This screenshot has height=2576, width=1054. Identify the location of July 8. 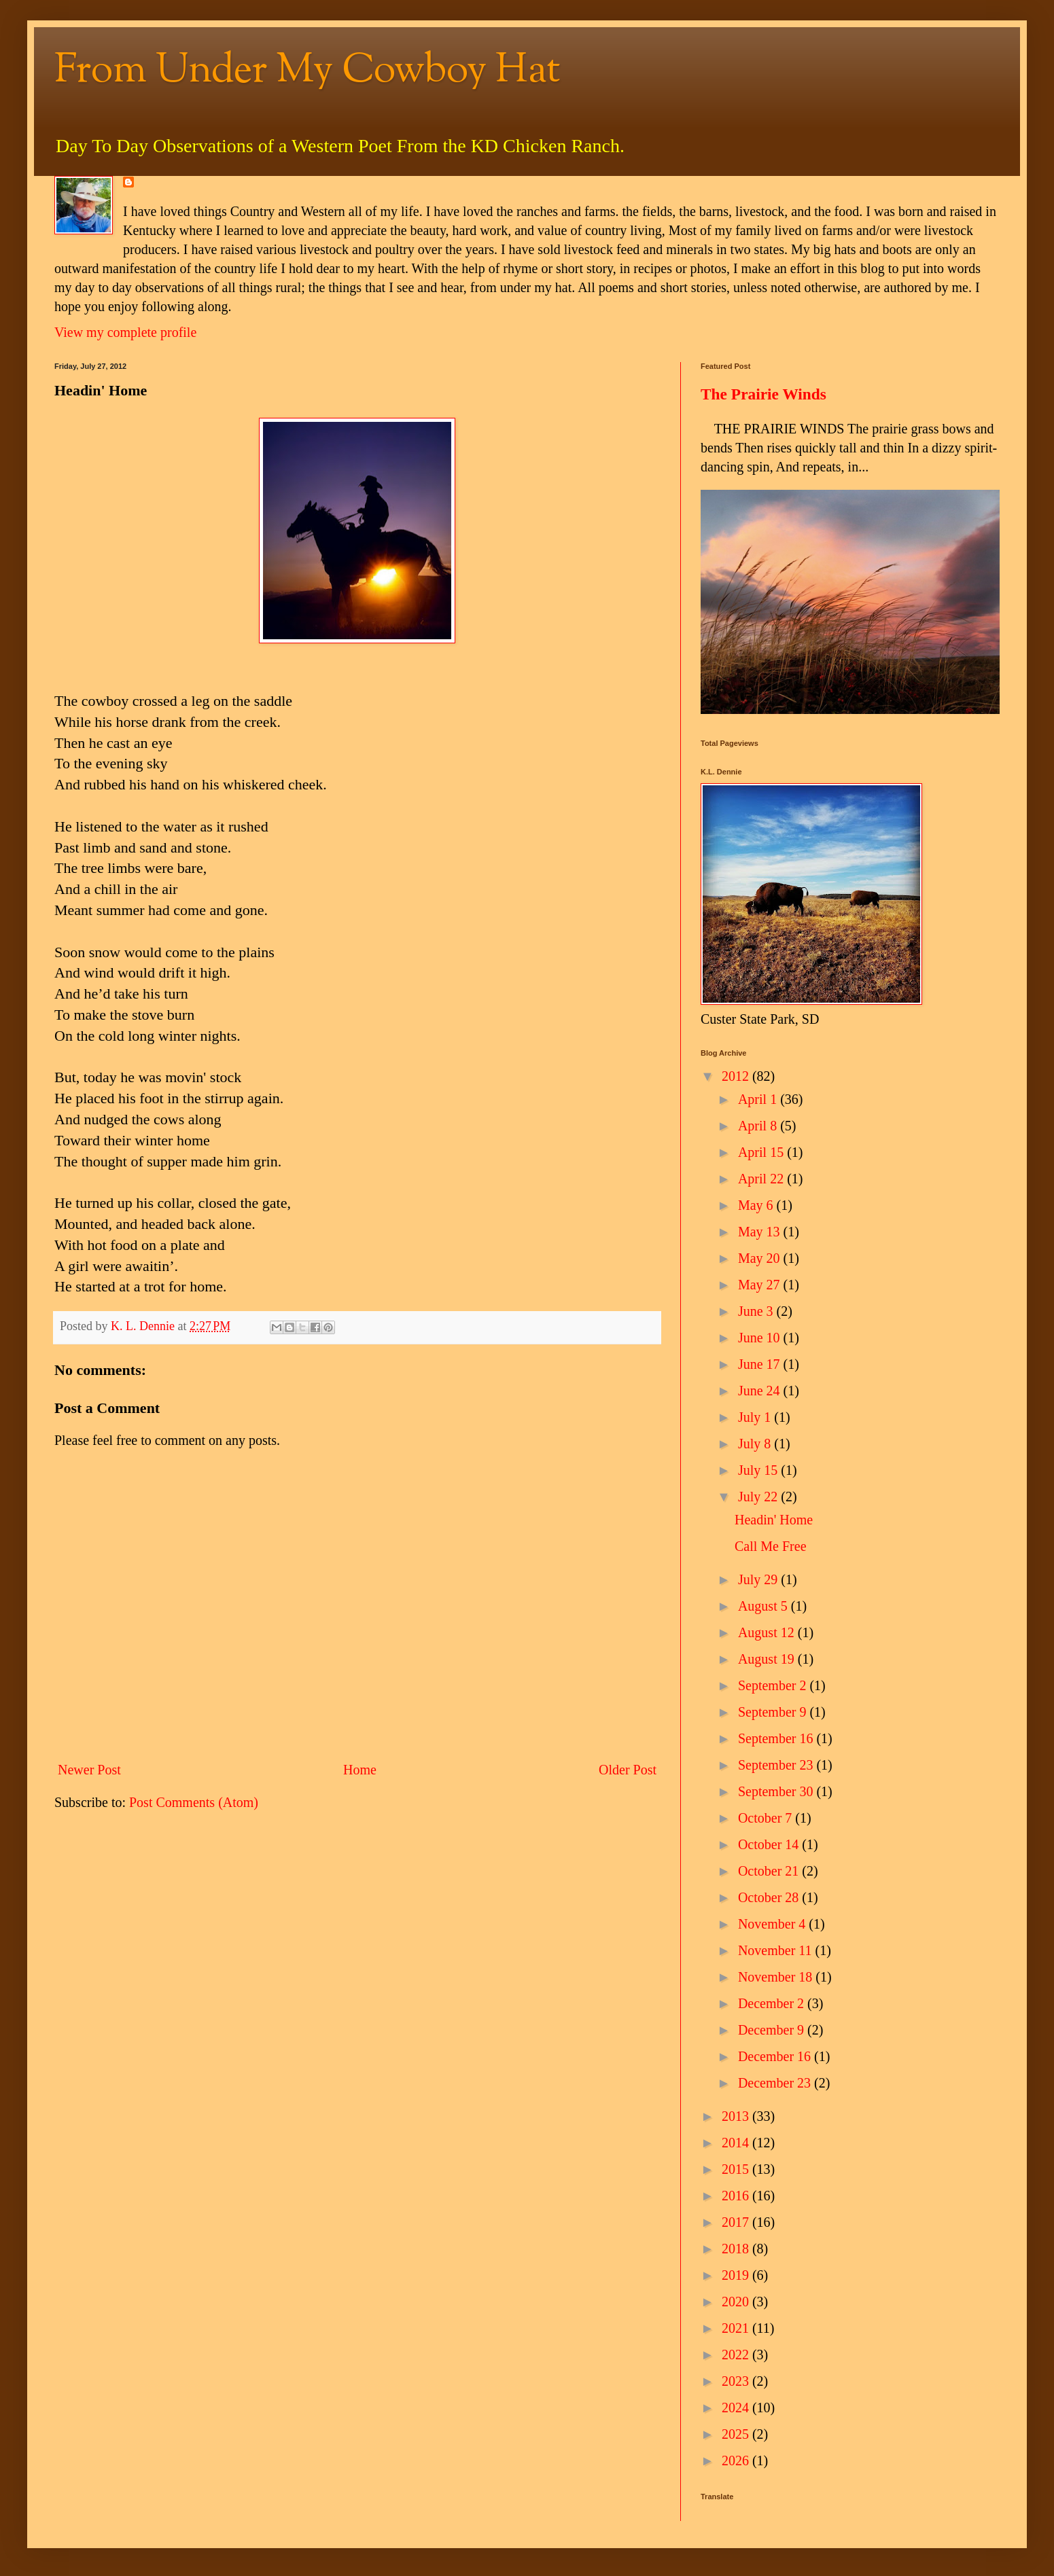
(756, 1443).